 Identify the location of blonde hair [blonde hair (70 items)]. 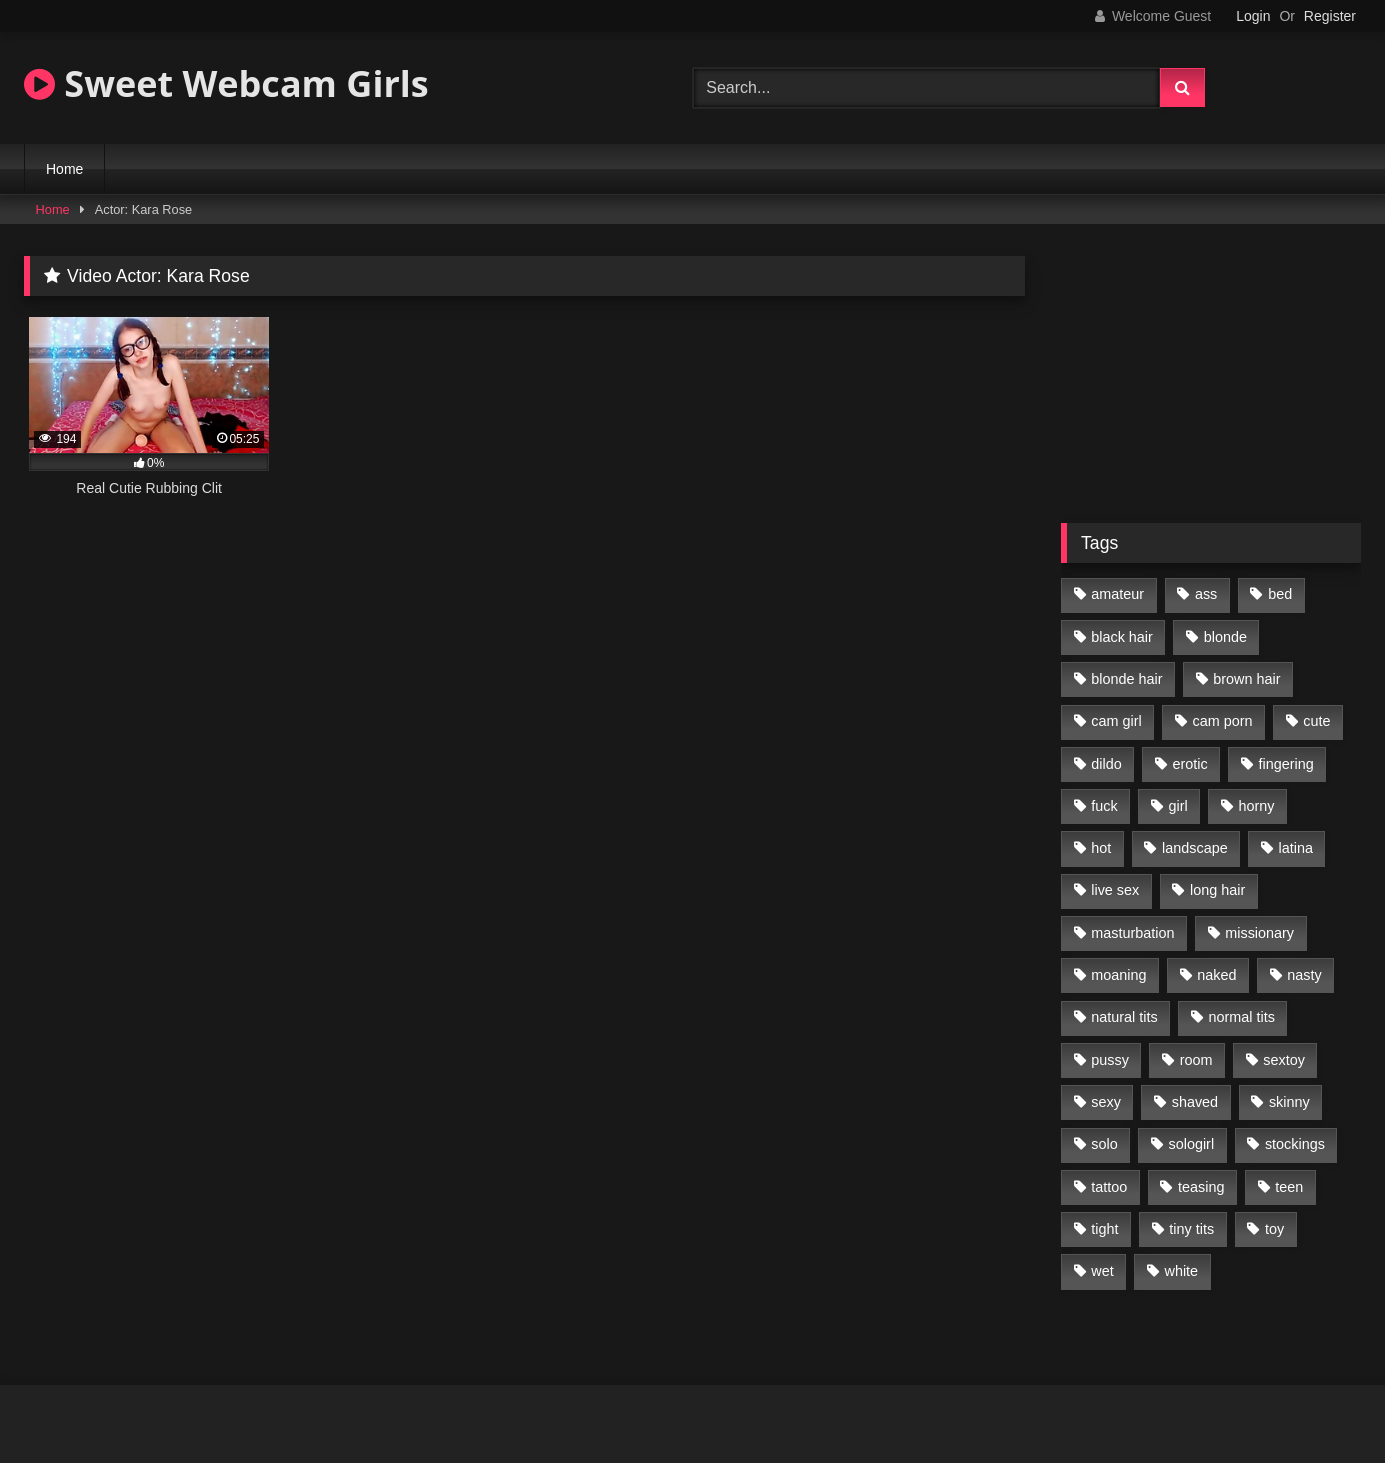
(1126, 679).